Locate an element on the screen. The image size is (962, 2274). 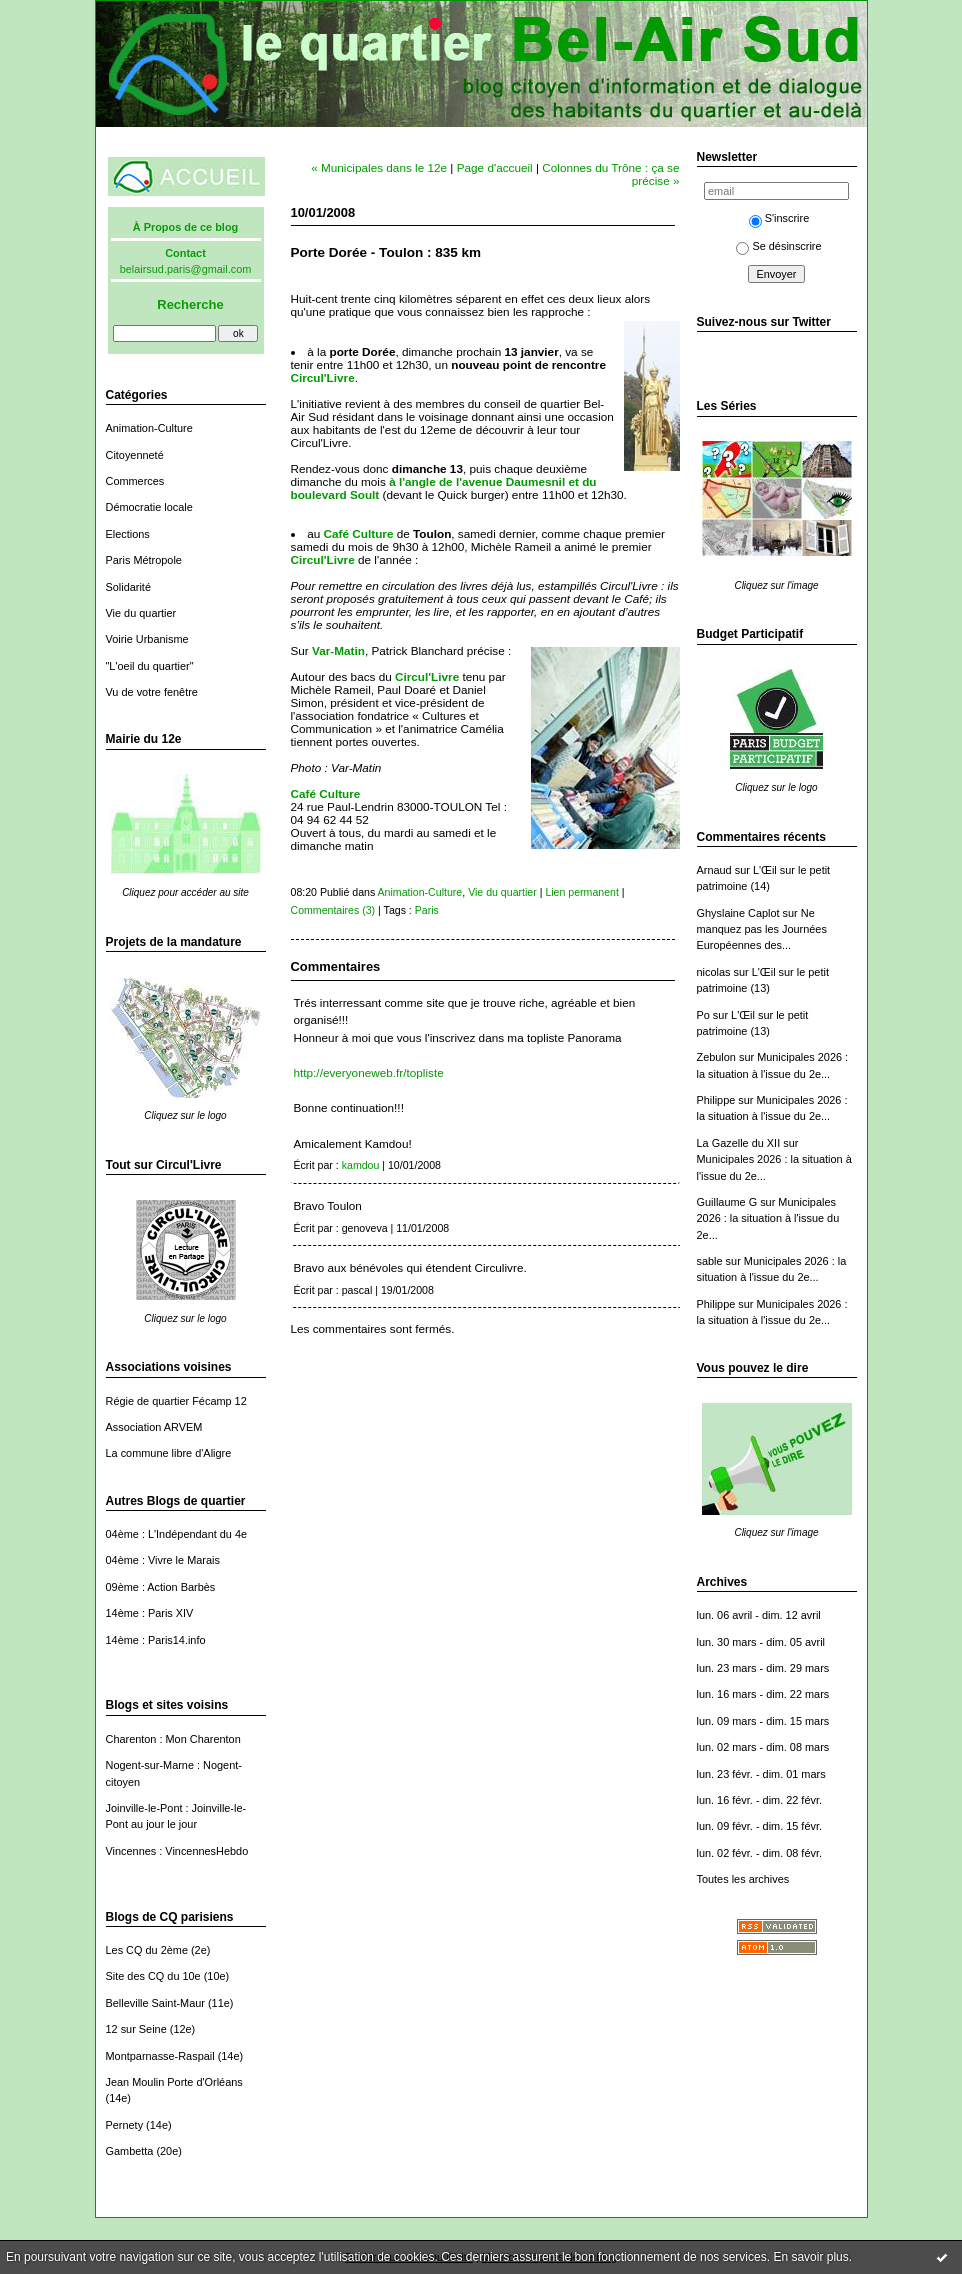
En savoir plus is located at coordinates (810, 2257).